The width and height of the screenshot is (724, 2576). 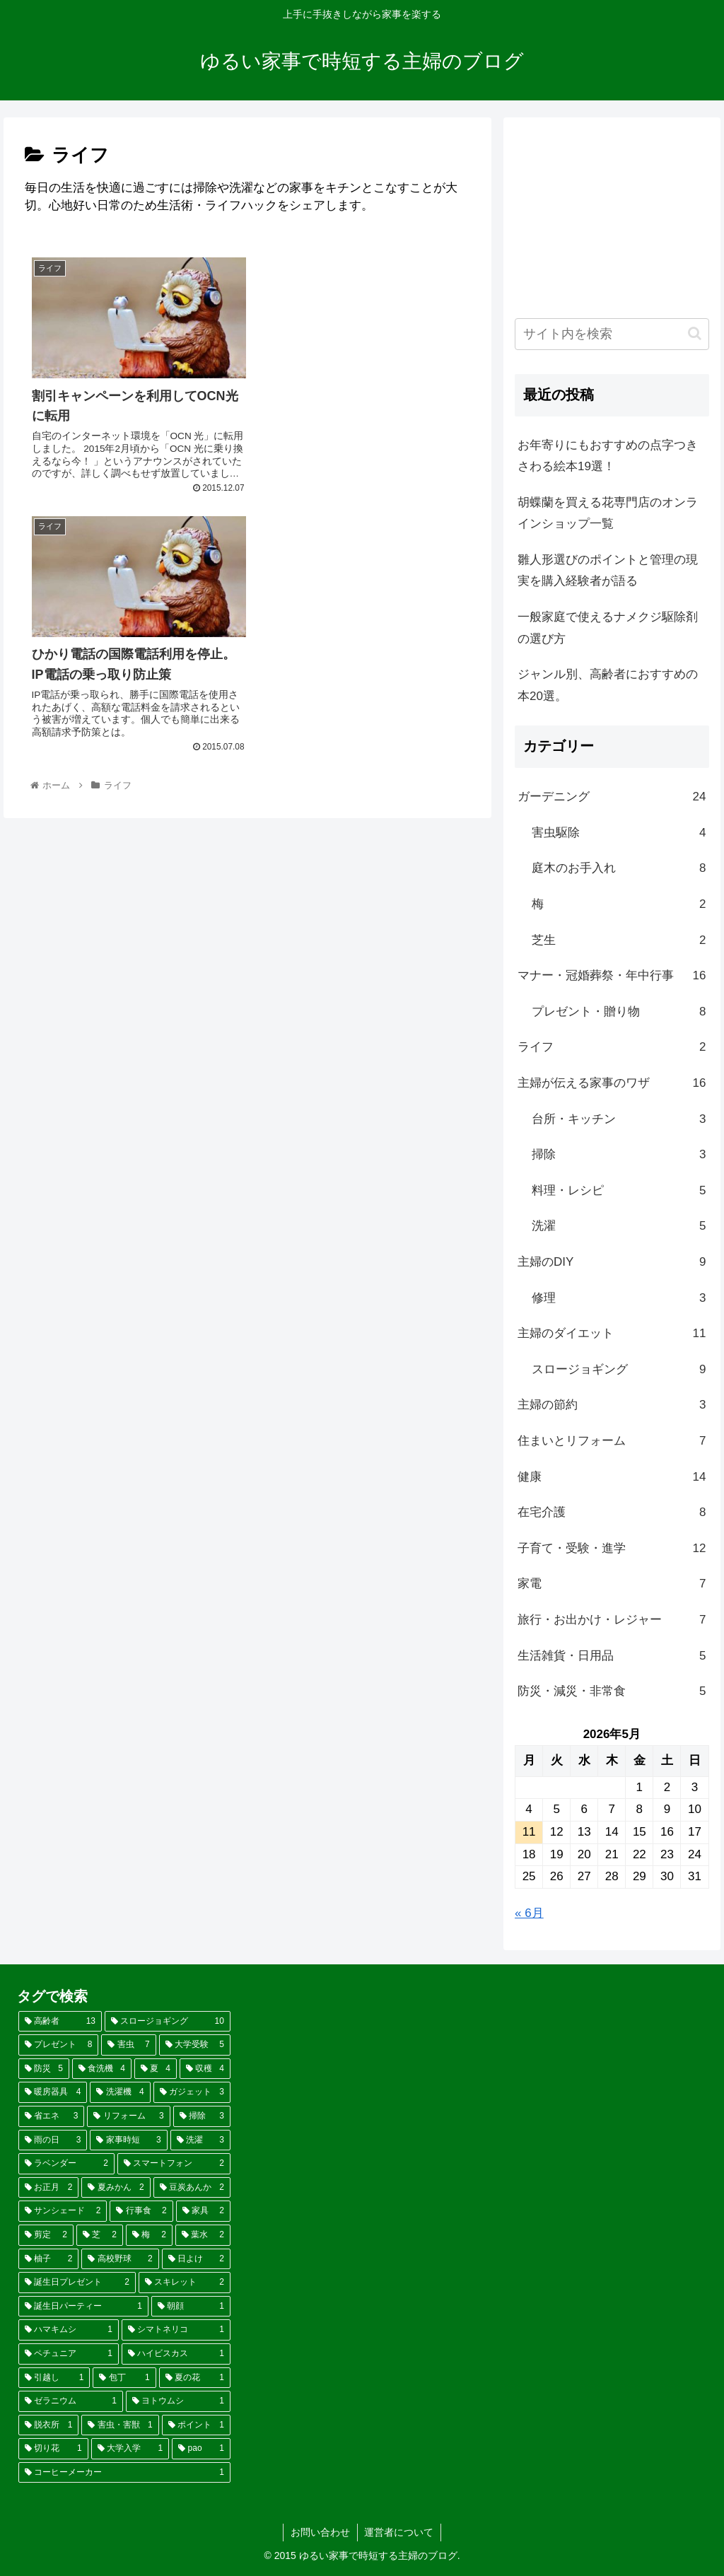 What do you see at coordinates (612, 1263) in the screenshot?
I see `主婦のDIY` at bounding box center [612, 1263].